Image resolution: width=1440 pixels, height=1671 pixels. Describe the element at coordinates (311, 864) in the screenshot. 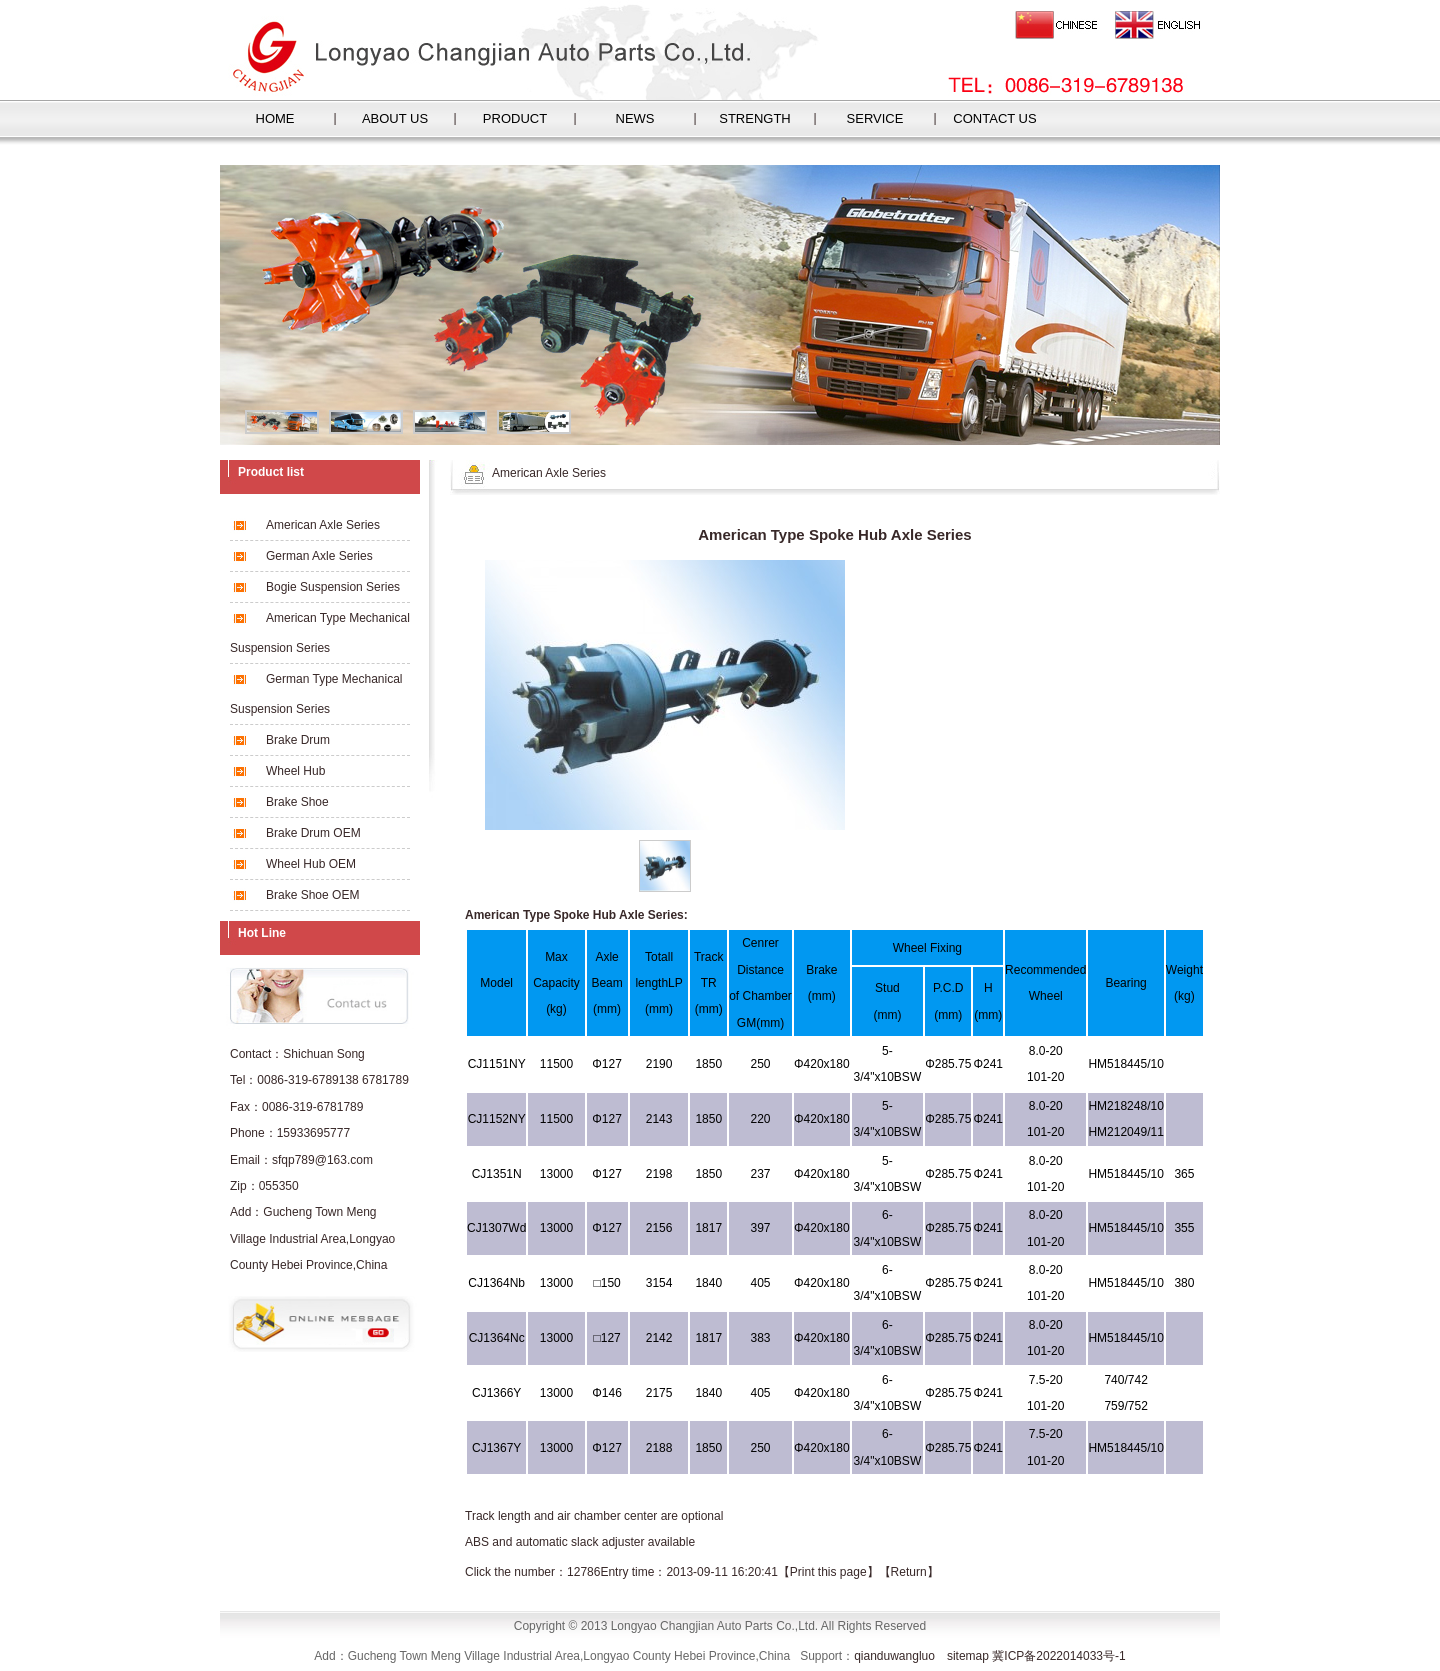

I see `Wheel Hub OEM` at that location.